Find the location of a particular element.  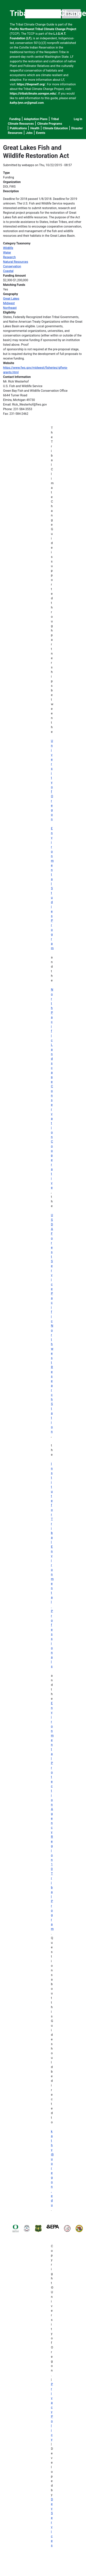

Pacific Northwest Tribal Climate Change Project is located at coordinates (43, 29).